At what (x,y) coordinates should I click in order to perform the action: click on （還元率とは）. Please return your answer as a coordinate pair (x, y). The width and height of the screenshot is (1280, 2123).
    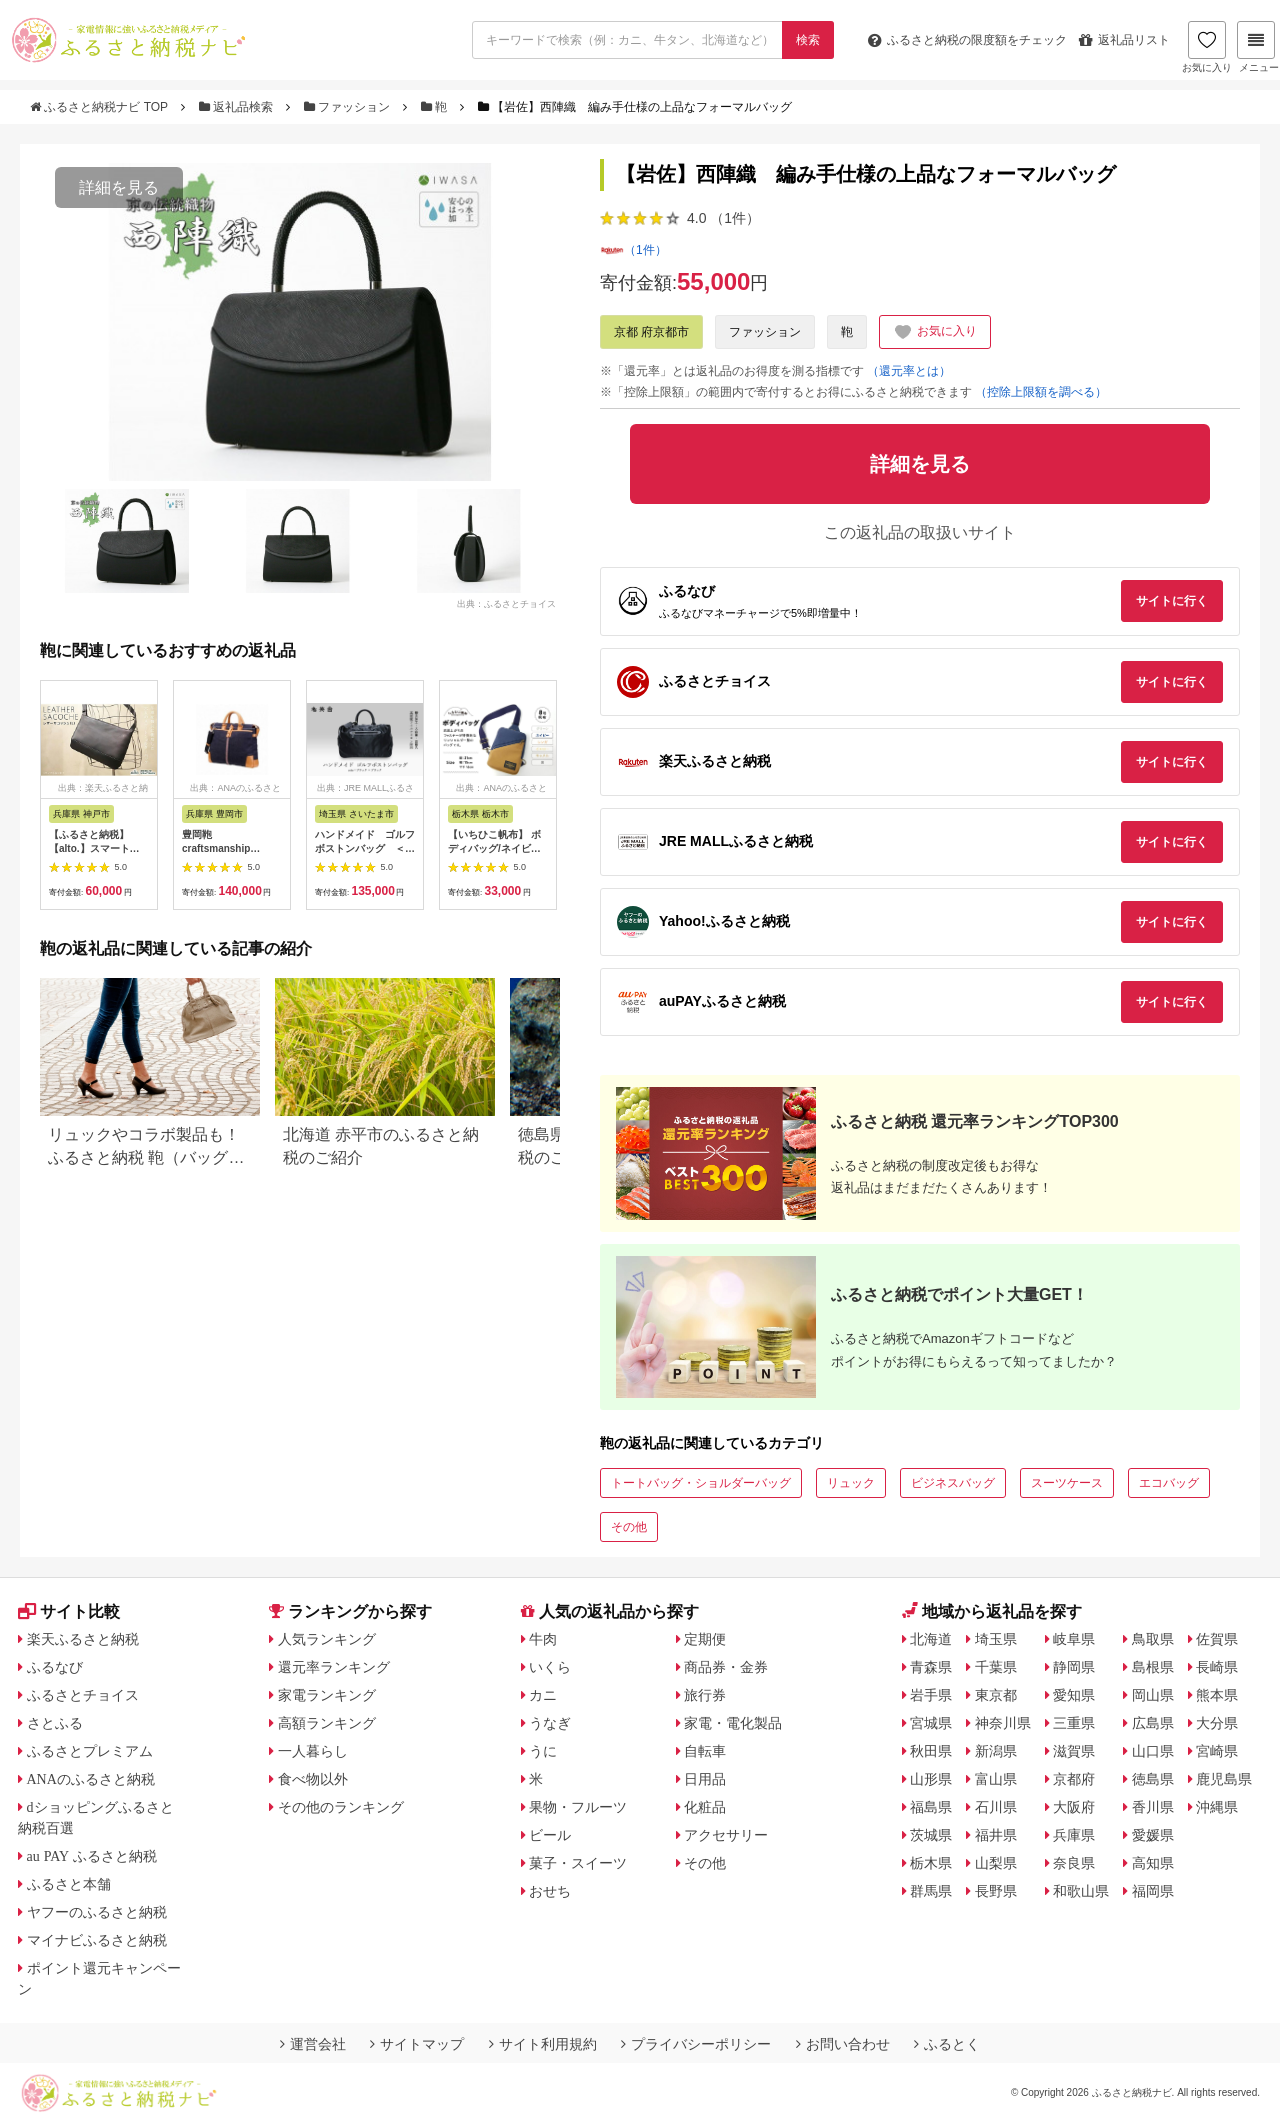
    Looking at the image, I should click on (909, 371).